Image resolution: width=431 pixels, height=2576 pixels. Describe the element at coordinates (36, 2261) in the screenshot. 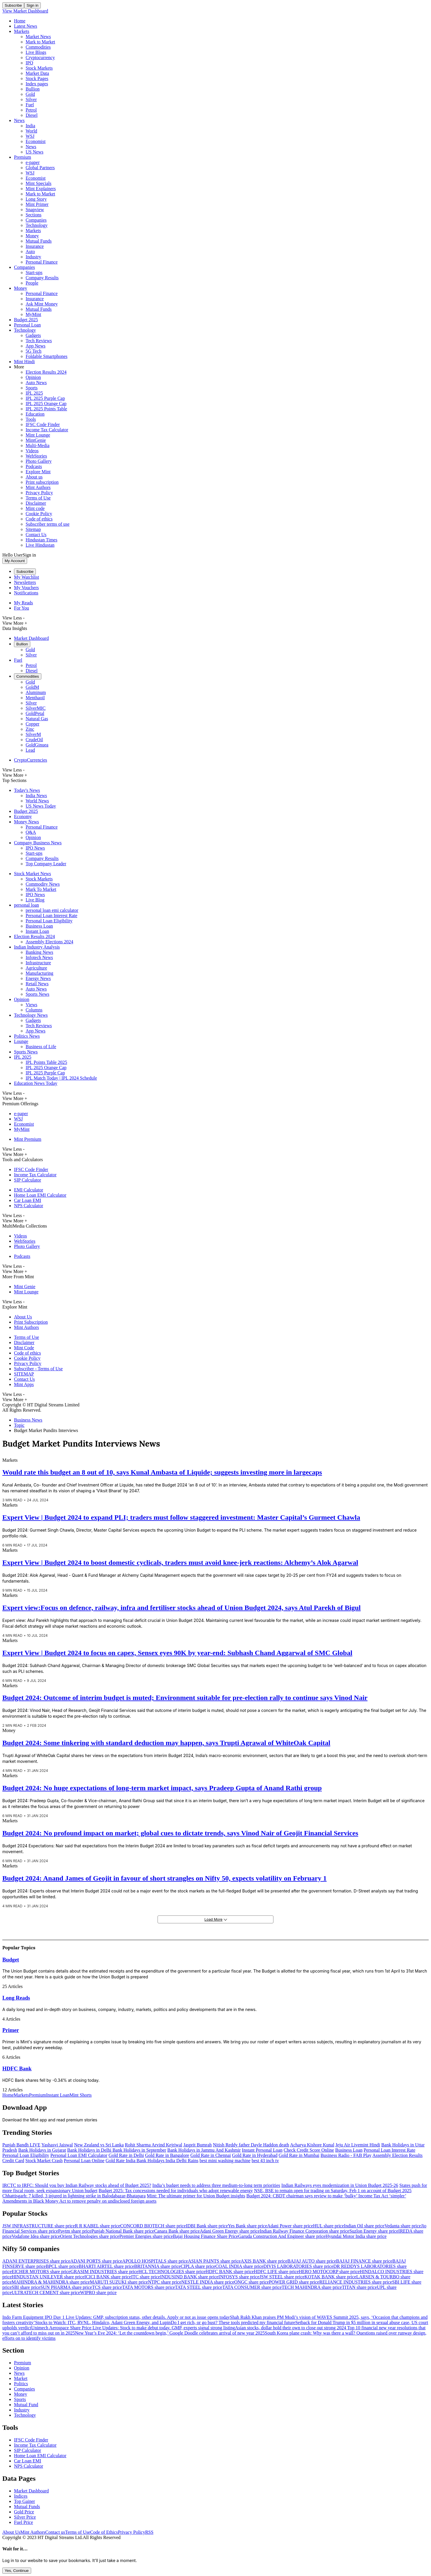

I see `ADANI ENTERPRISES share price` at that location.